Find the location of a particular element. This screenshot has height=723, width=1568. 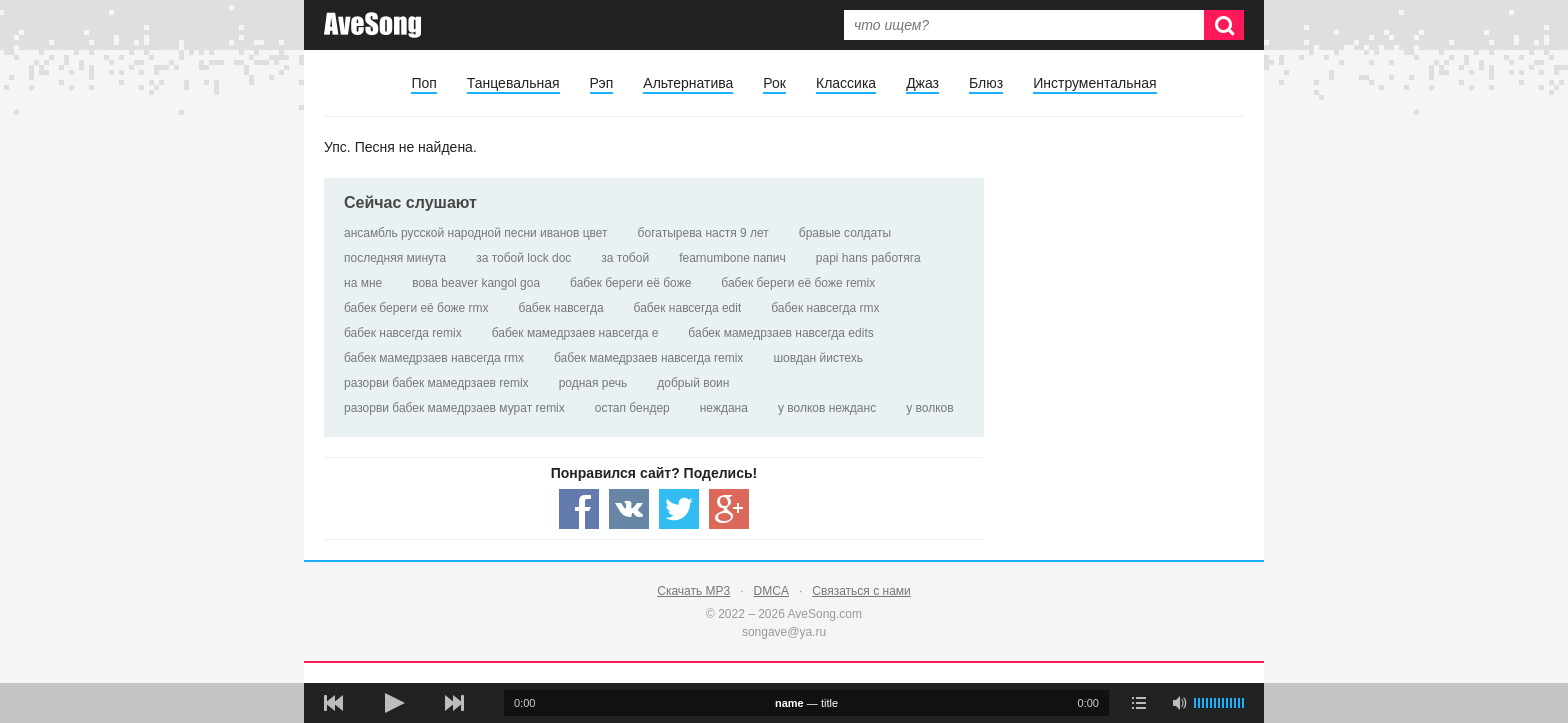

ансамбль русской народной песни иванов цвет is located at coordinates (476, 233).